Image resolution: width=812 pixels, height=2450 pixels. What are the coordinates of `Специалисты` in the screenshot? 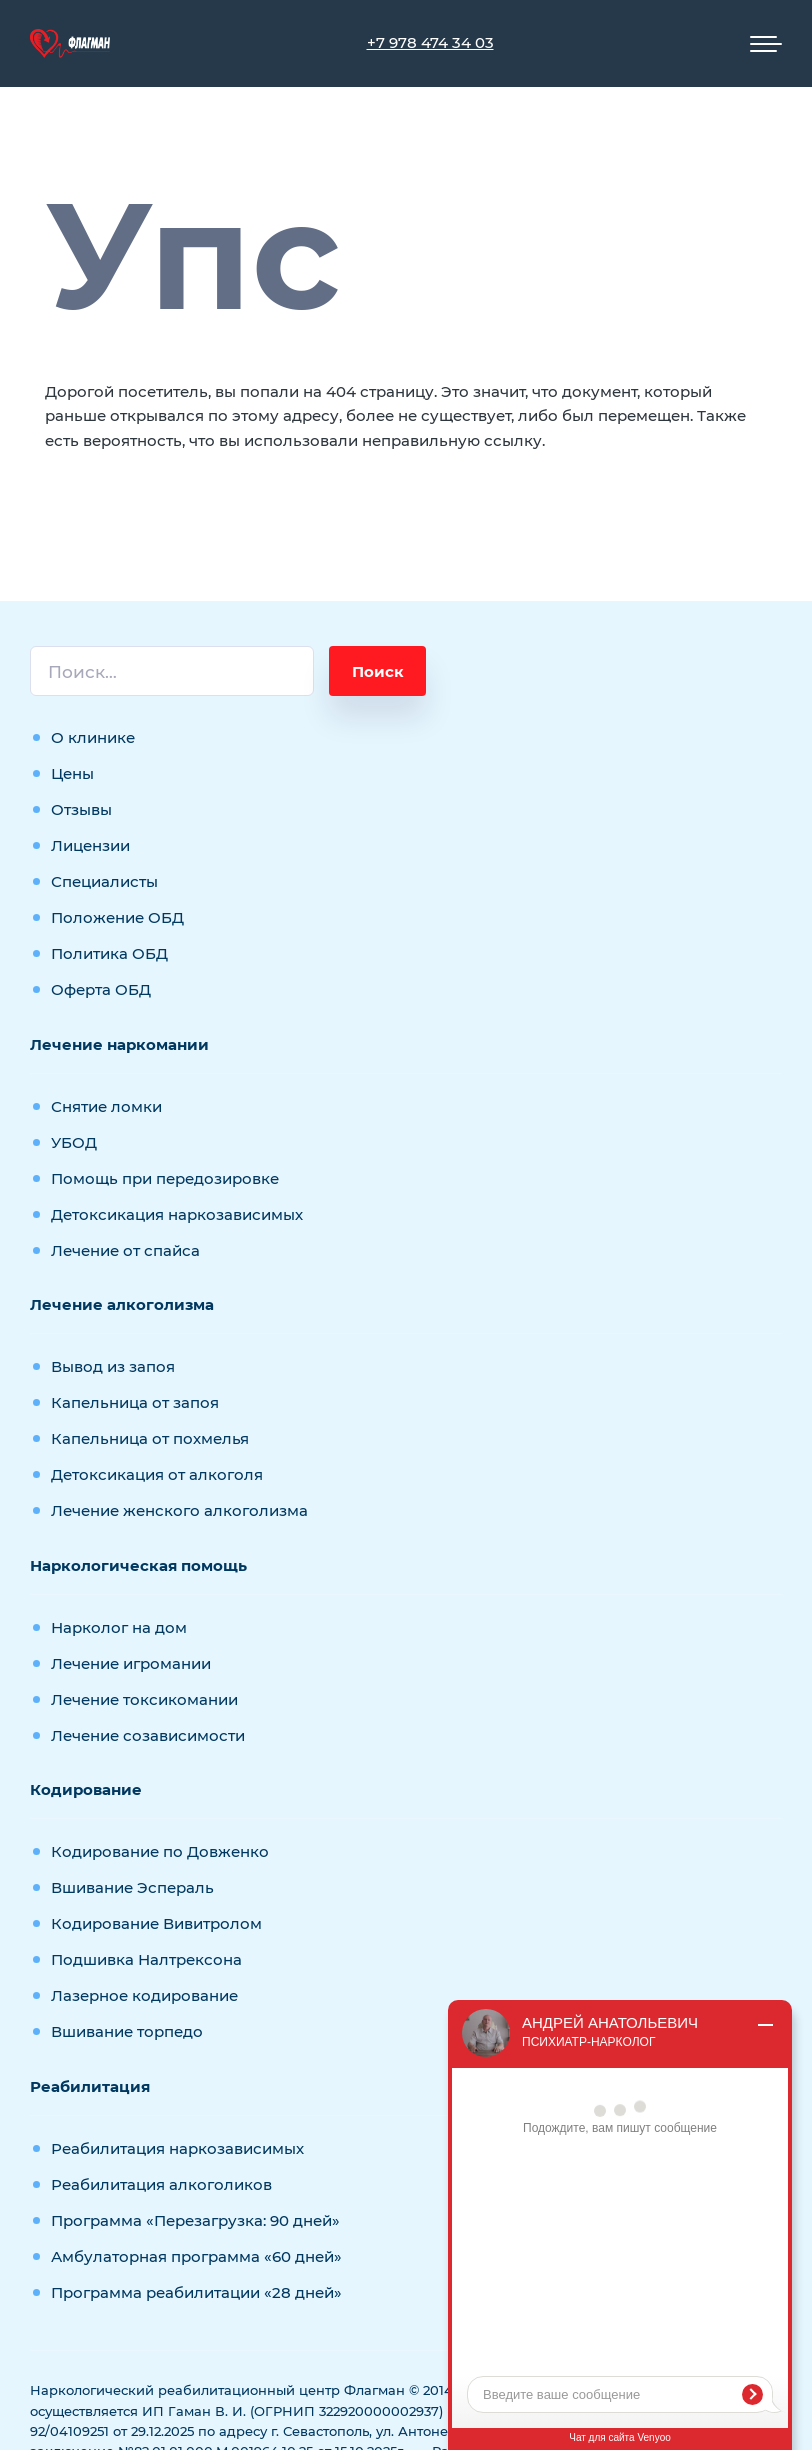 It's located at (104, 881).